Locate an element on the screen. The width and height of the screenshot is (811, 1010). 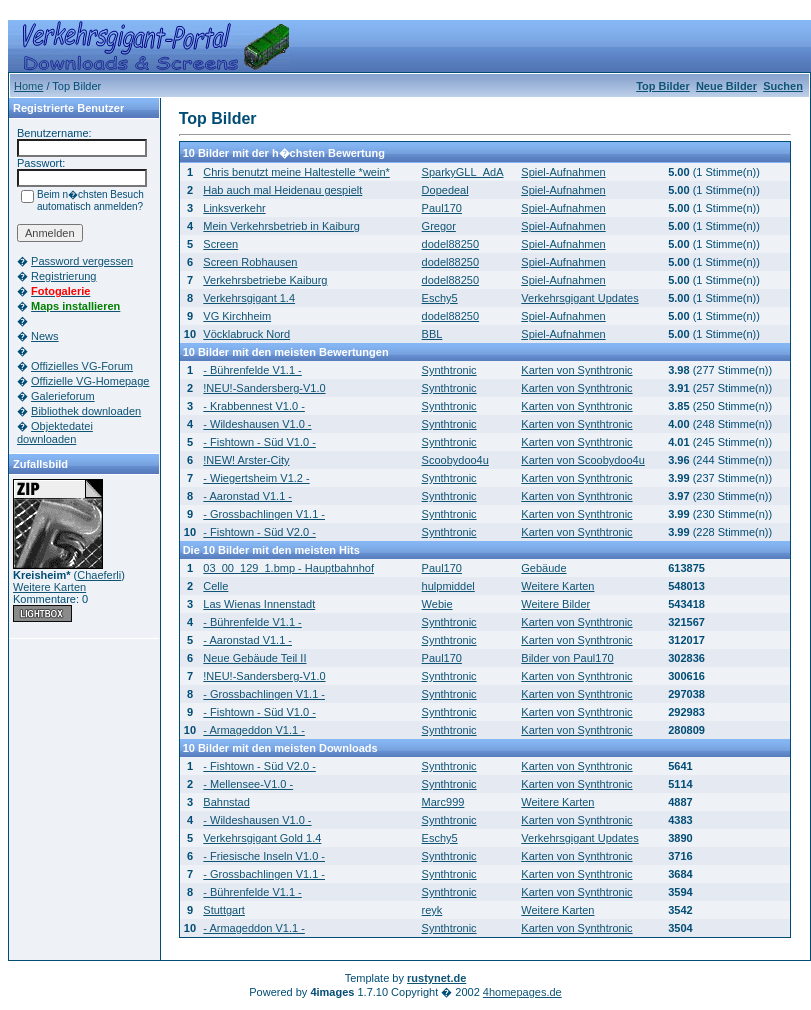
Verkehrsbetriebe Kaiburg is located at coordinates (265, 280).